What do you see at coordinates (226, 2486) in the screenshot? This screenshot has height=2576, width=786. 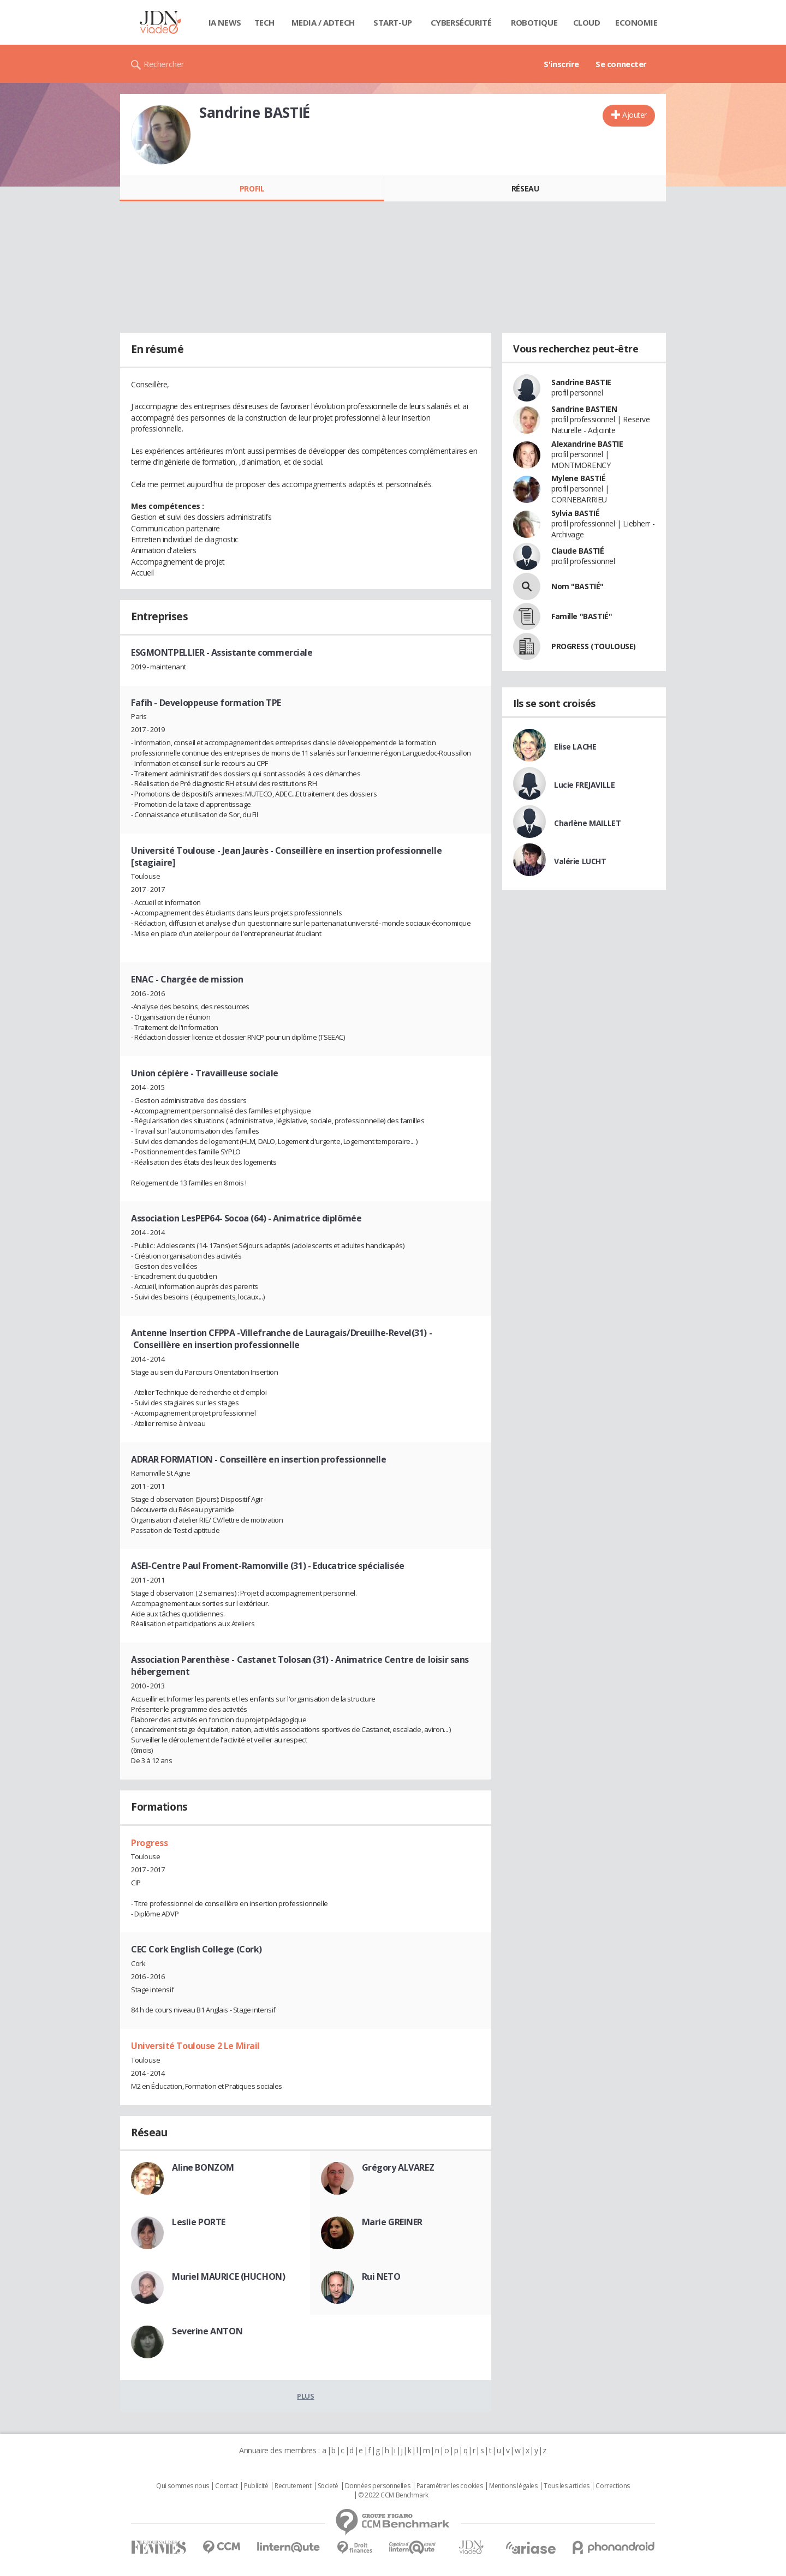 I see `Contact` at bounding box center [226, 2486].